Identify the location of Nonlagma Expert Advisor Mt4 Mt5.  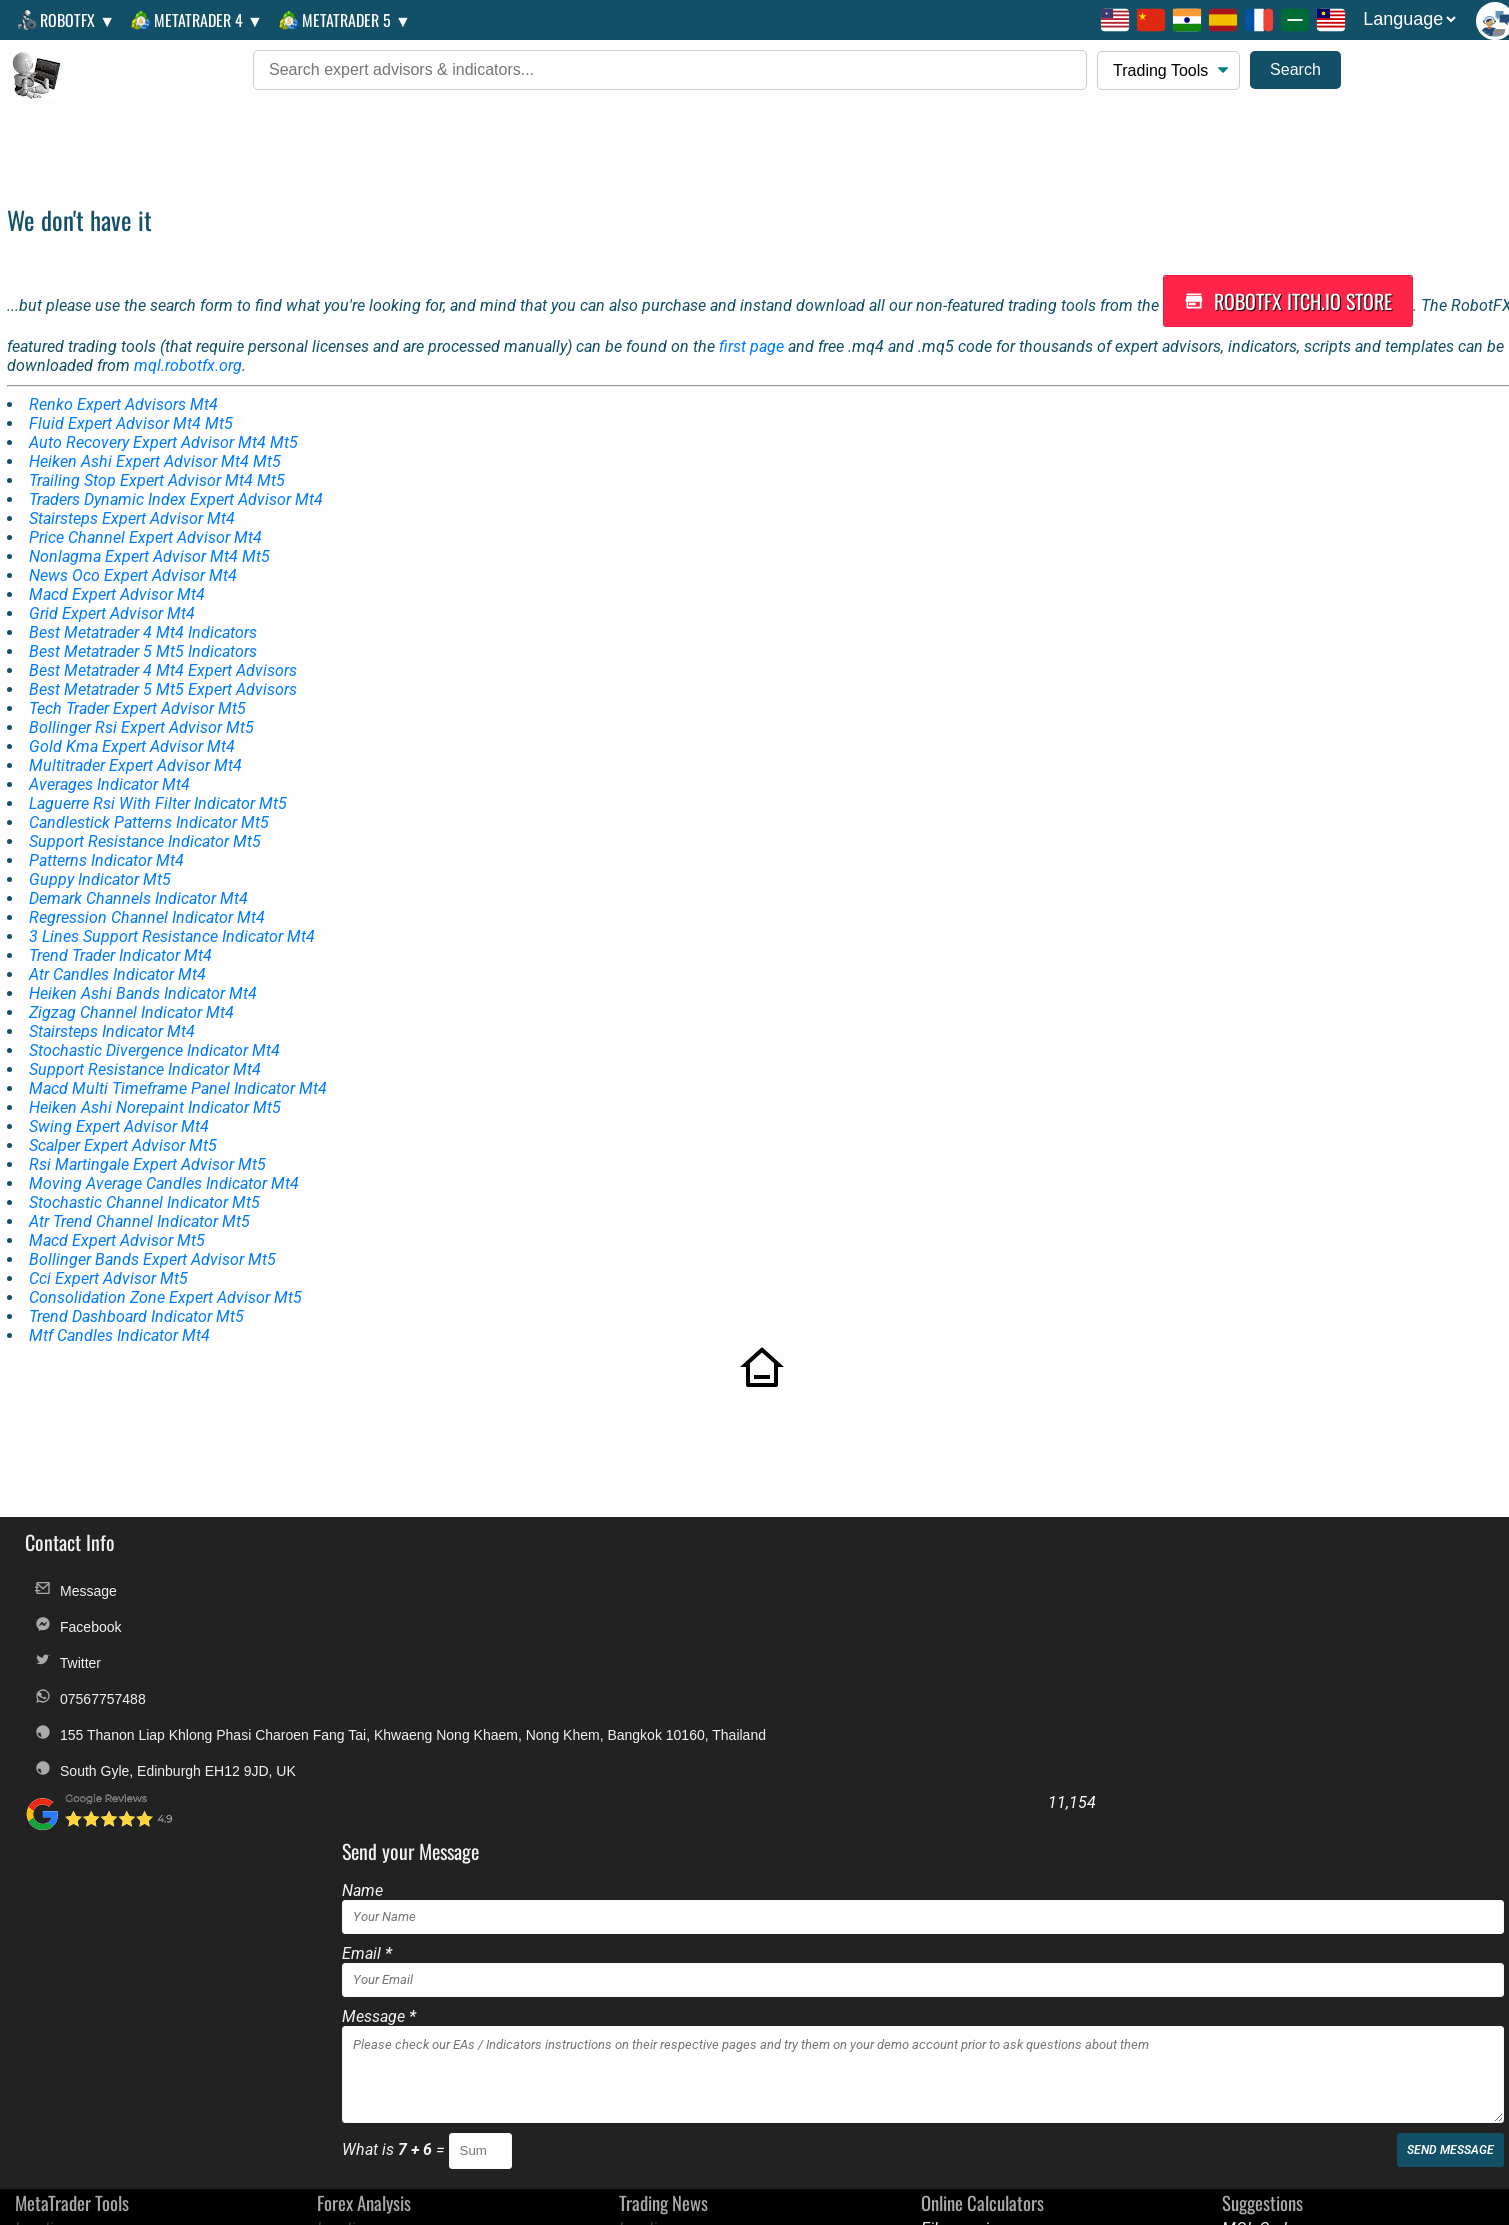
(152, 535).